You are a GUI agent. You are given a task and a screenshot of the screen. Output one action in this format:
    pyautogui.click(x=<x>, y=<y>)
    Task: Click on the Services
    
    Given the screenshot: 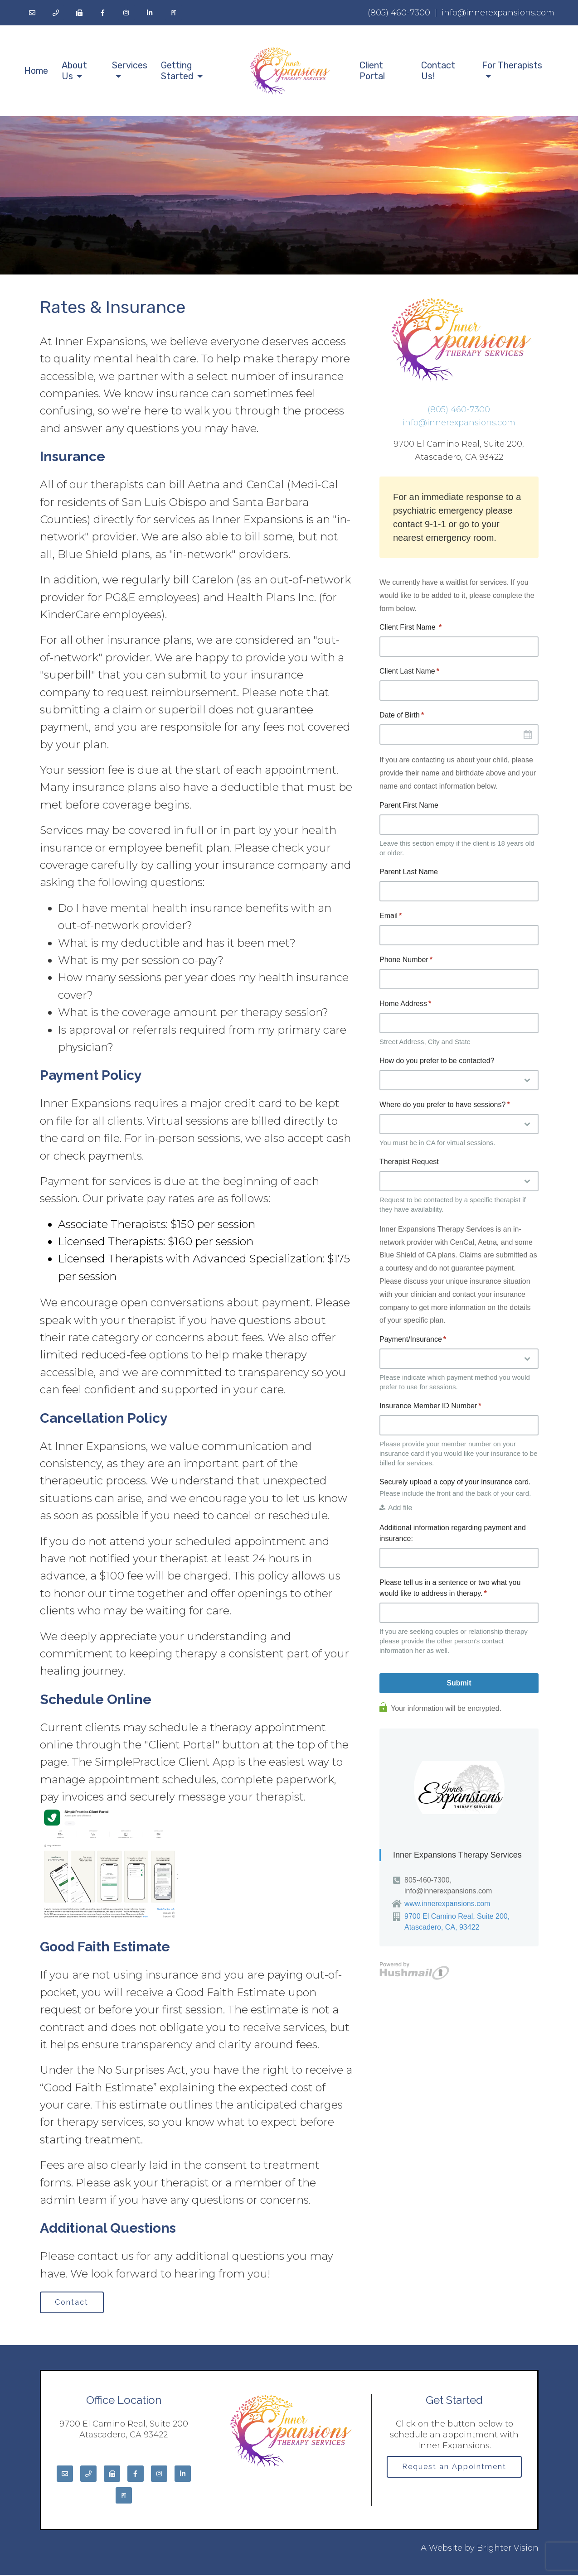 What is the action you would take?
    pyautogui.click(x=129, y=65)
    